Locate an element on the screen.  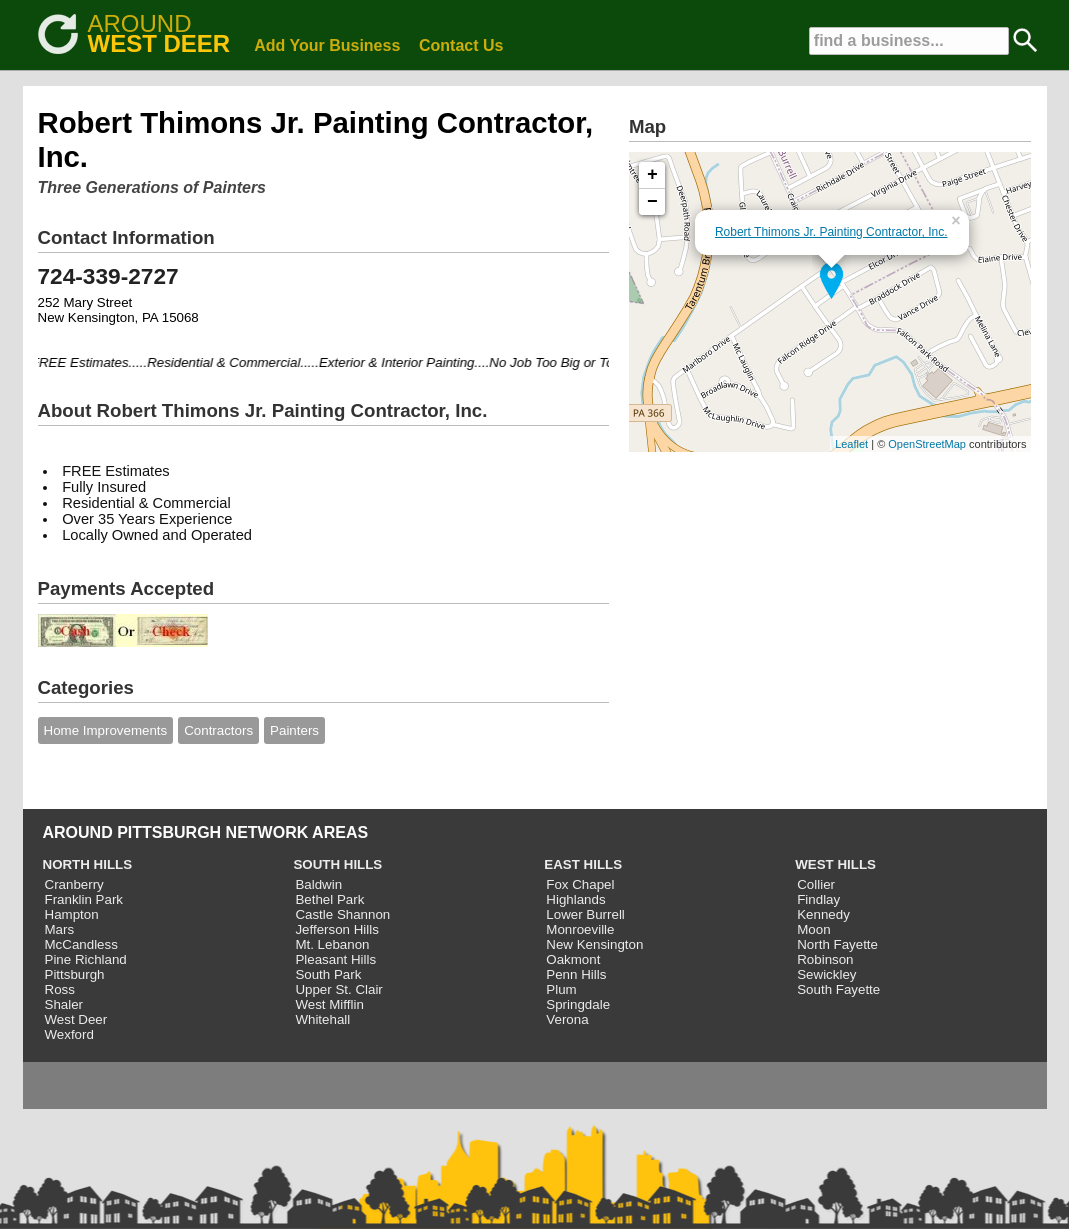
Kennedy is located at coordinates (823, 914).